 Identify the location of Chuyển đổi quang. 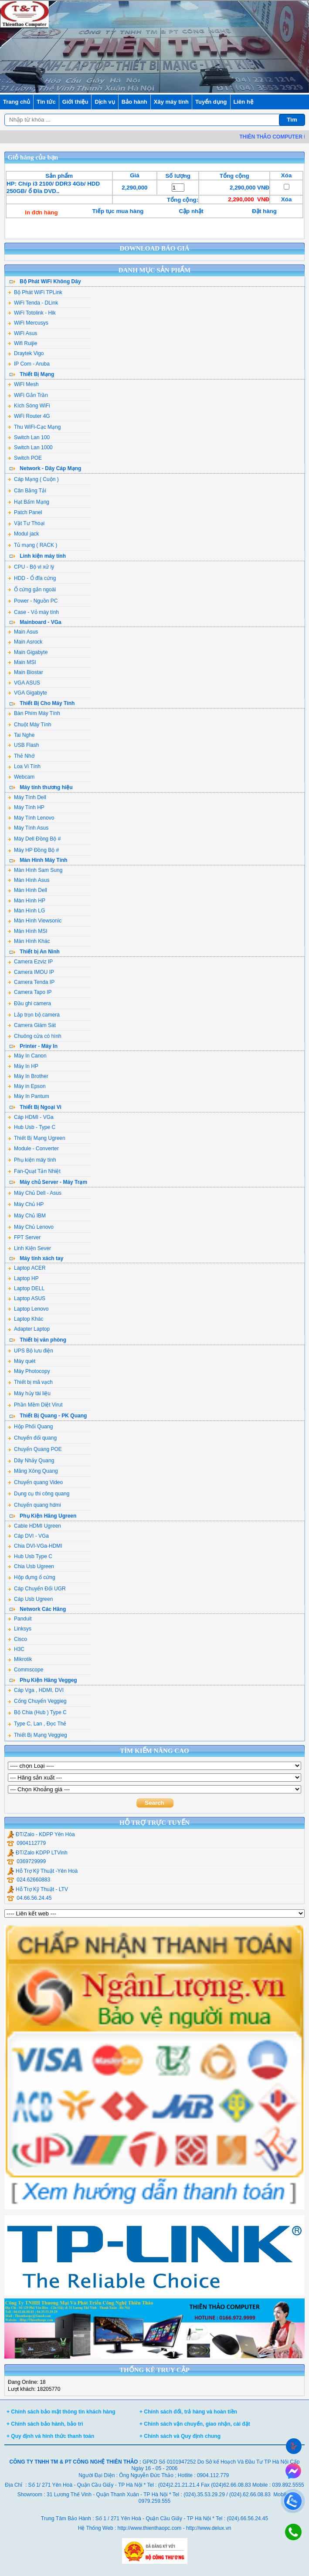
(32, 1438).